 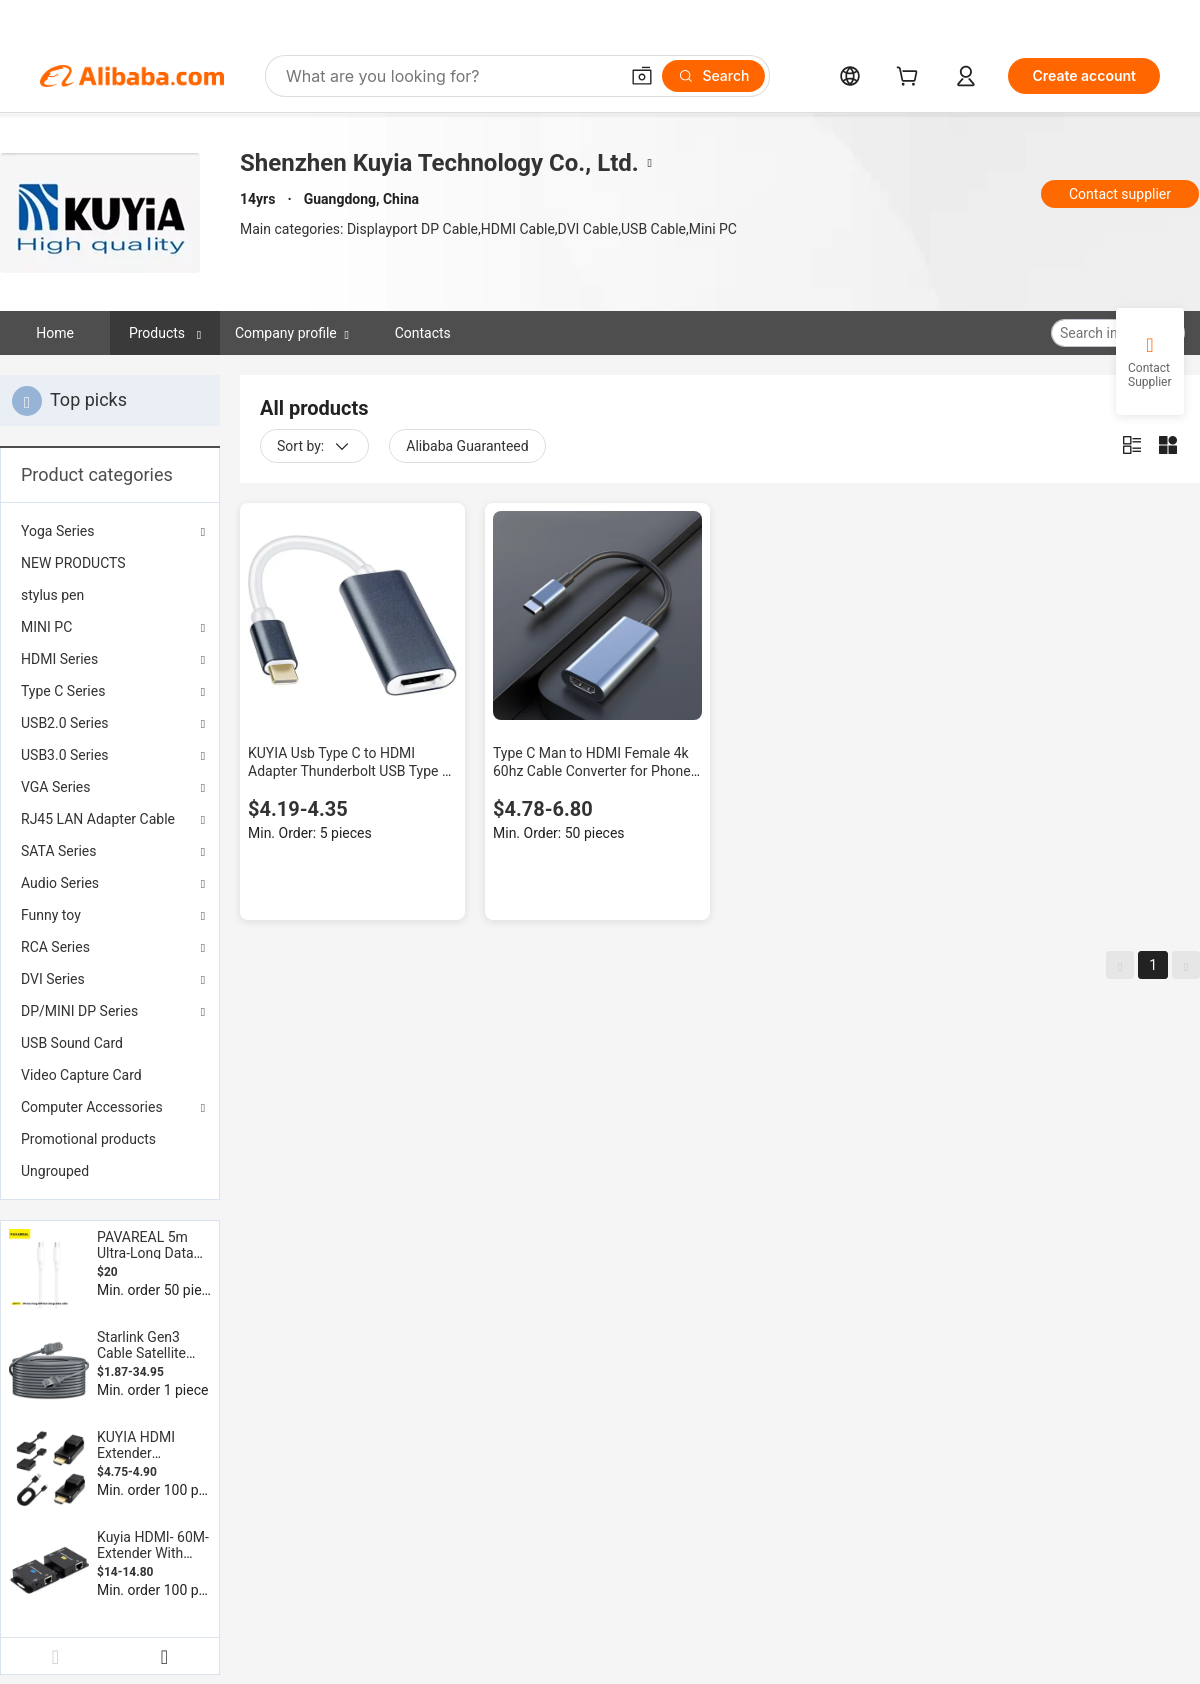 What do you see at coordinates (1120, 194) in the screenshot?
I see `Contact supplier` at bounding box center [1120, 194].